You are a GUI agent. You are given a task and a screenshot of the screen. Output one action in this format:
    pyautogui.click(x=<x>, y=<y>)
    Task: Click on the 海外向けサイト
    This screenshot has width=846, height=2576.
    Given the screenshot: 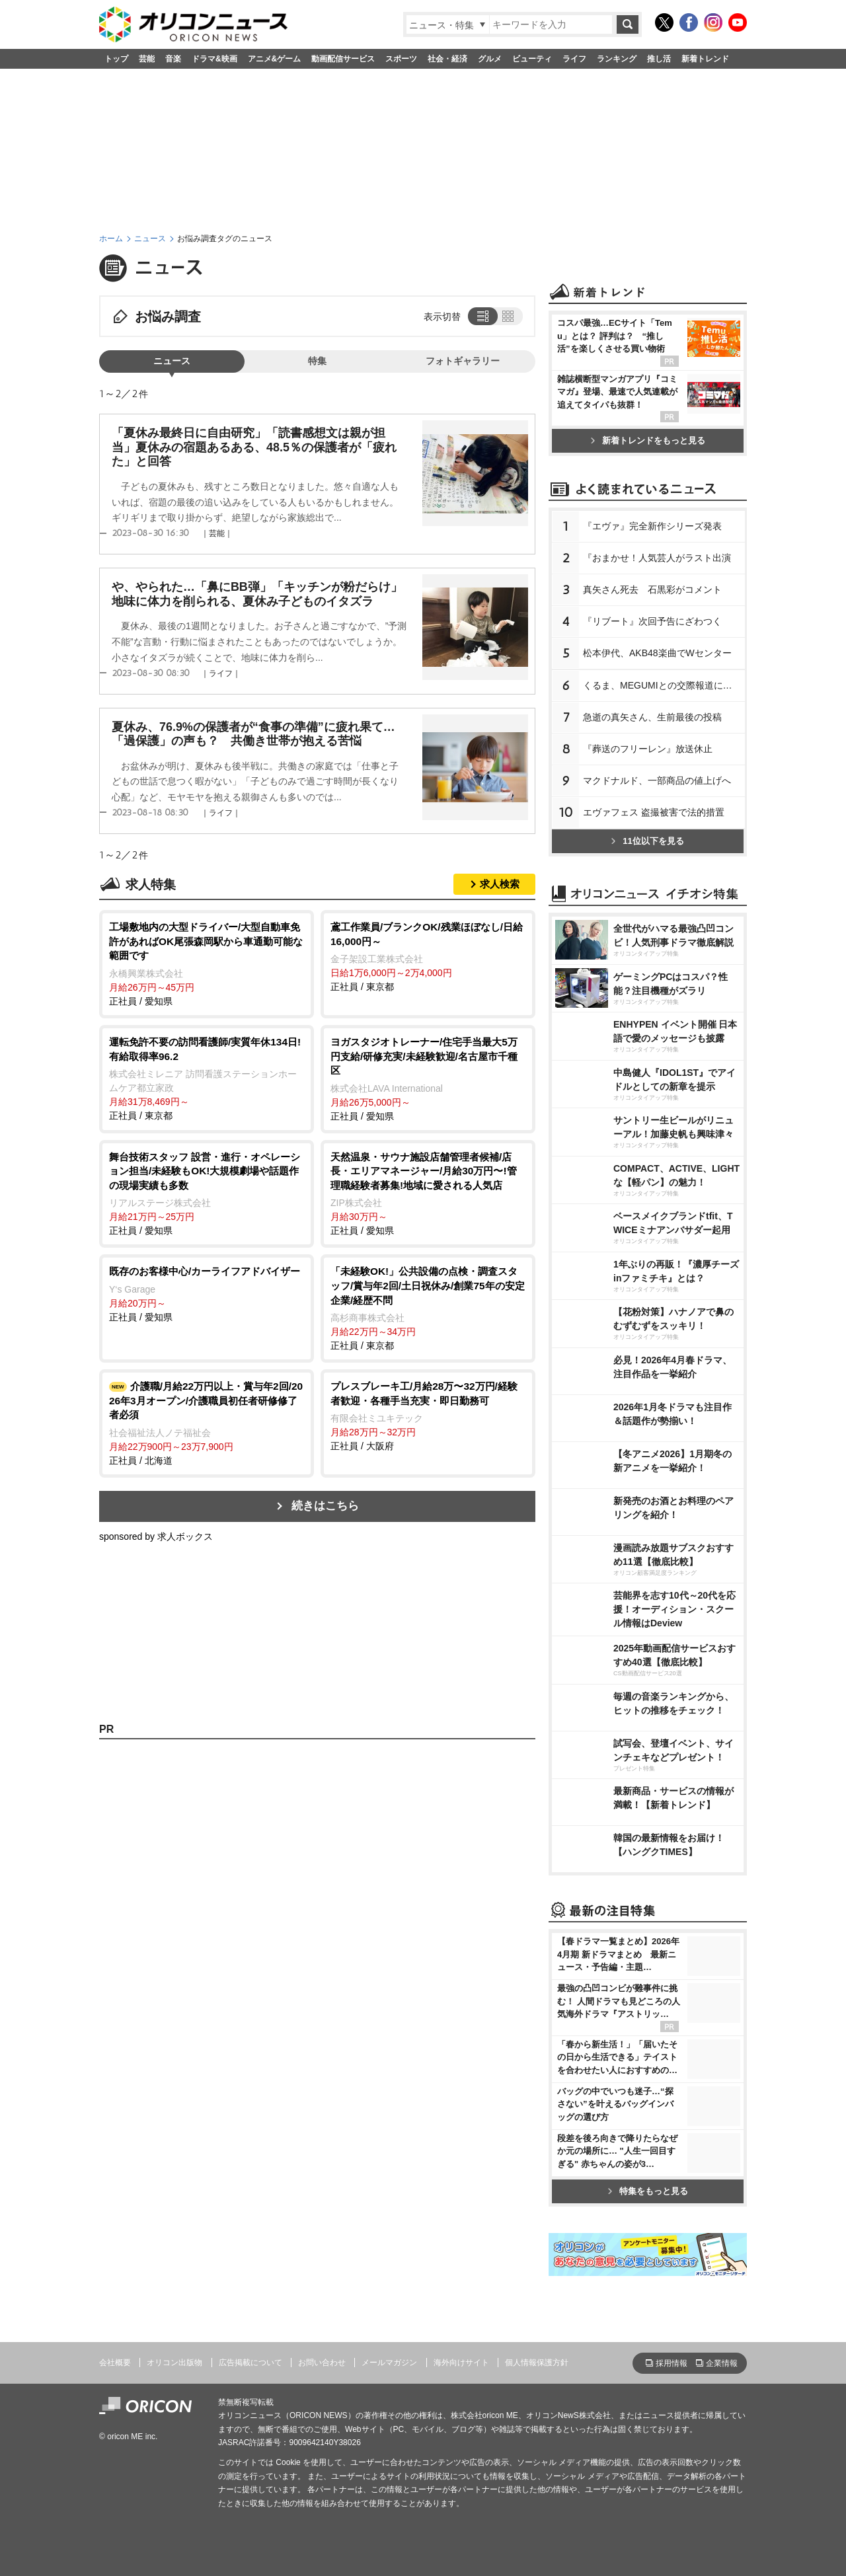 What is the action you would take?
    pyautogui.click(x=461, y=2362)
    